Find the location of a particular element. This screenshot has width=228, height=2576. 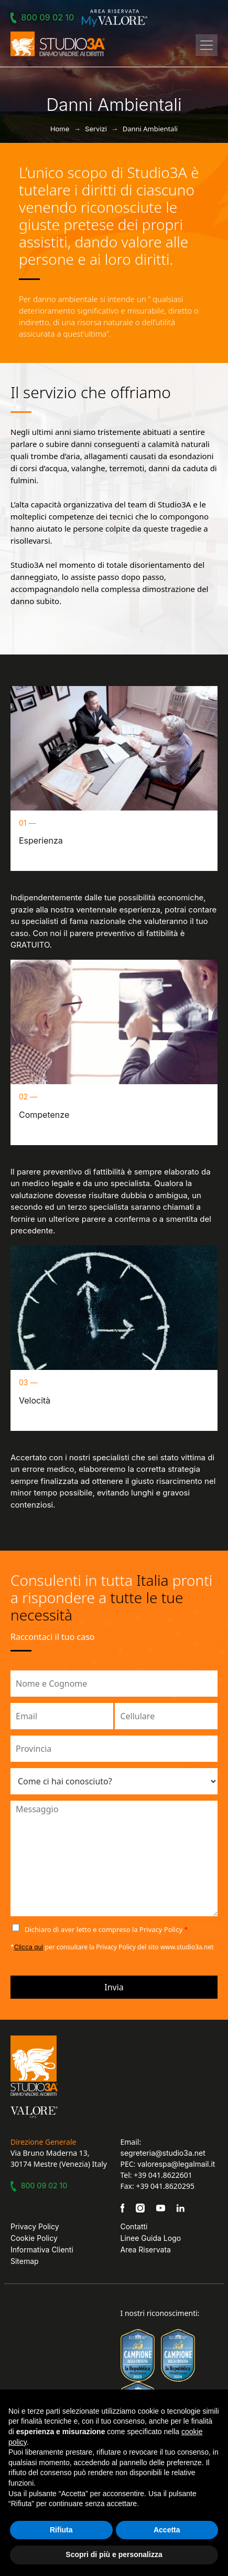

Rifiuta [button] is located at coordinates (61, 2530).